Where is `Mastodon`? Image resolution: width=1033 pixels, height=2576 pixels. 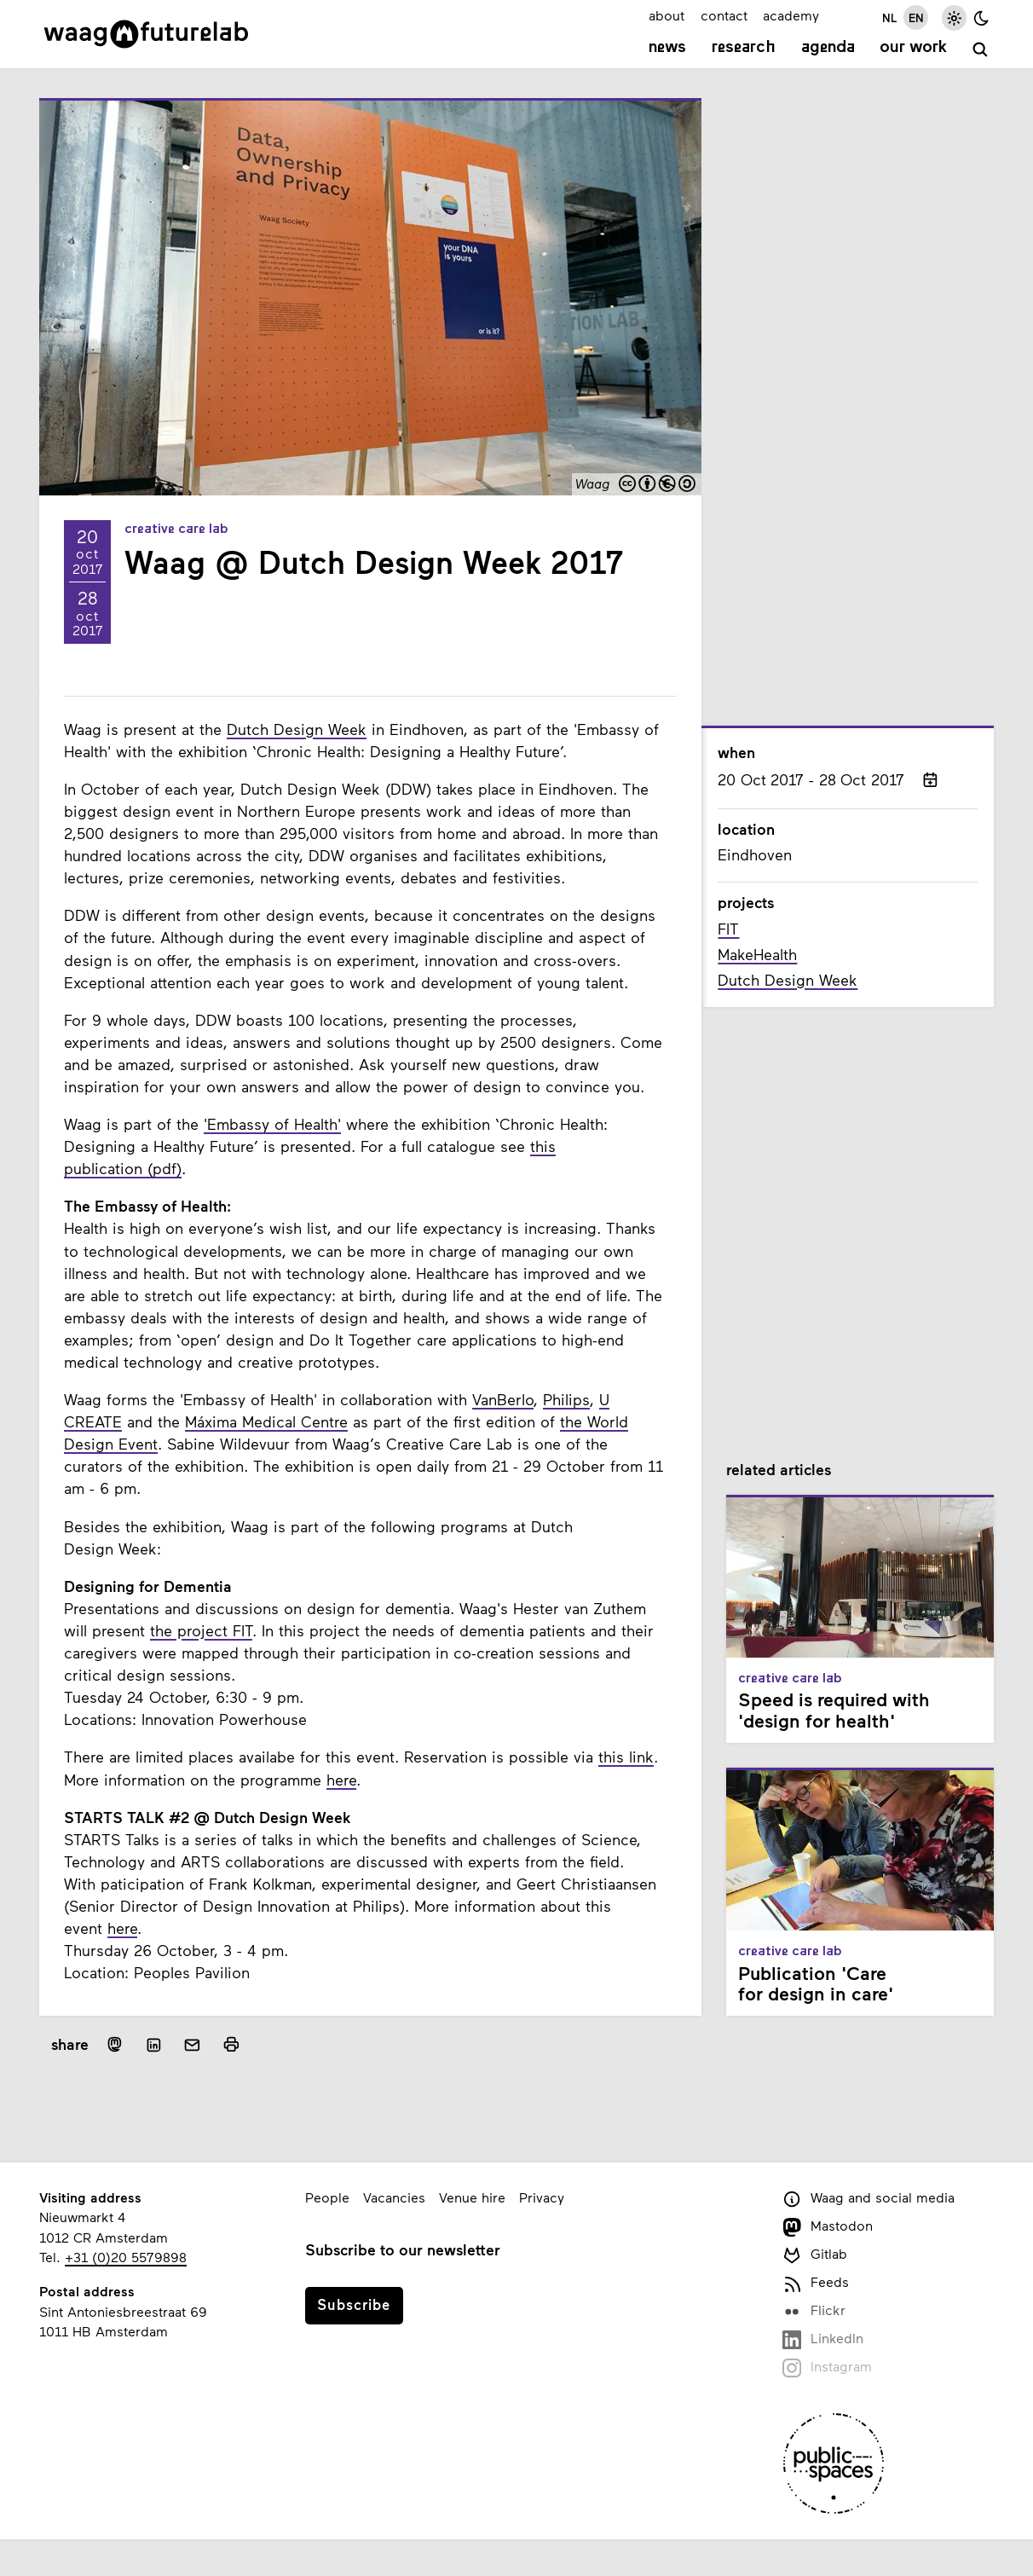
Mastodon is located at coordinates (827, 2227).